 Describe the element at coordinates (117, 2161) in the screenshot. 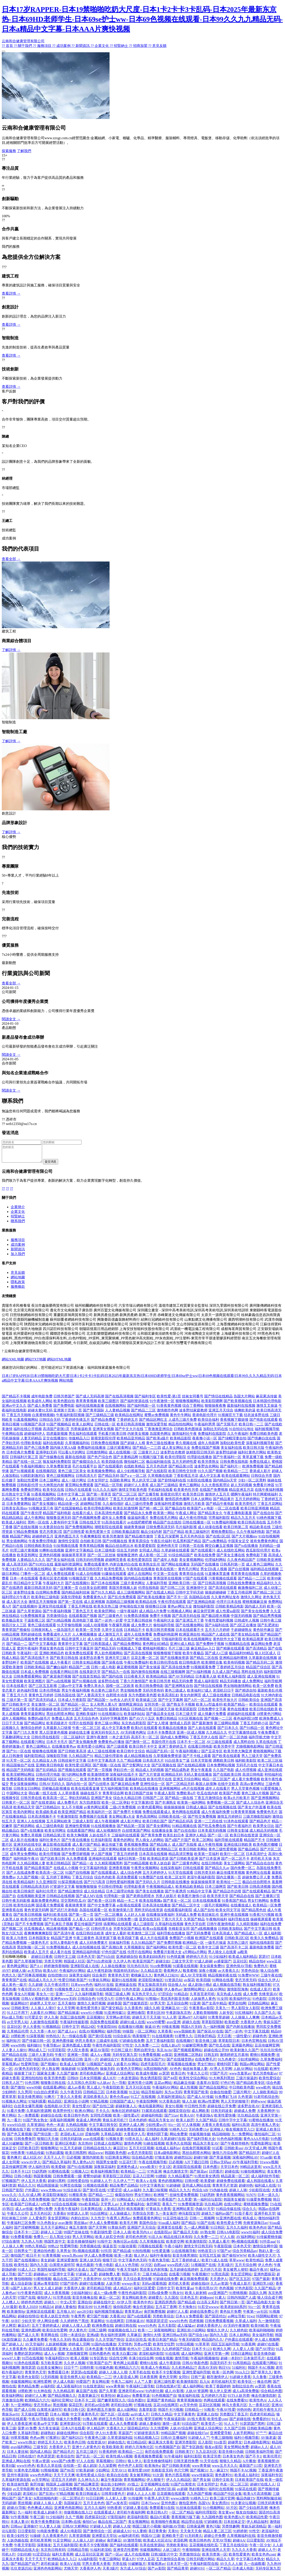

I see `91巨炮美女网站` at that location.